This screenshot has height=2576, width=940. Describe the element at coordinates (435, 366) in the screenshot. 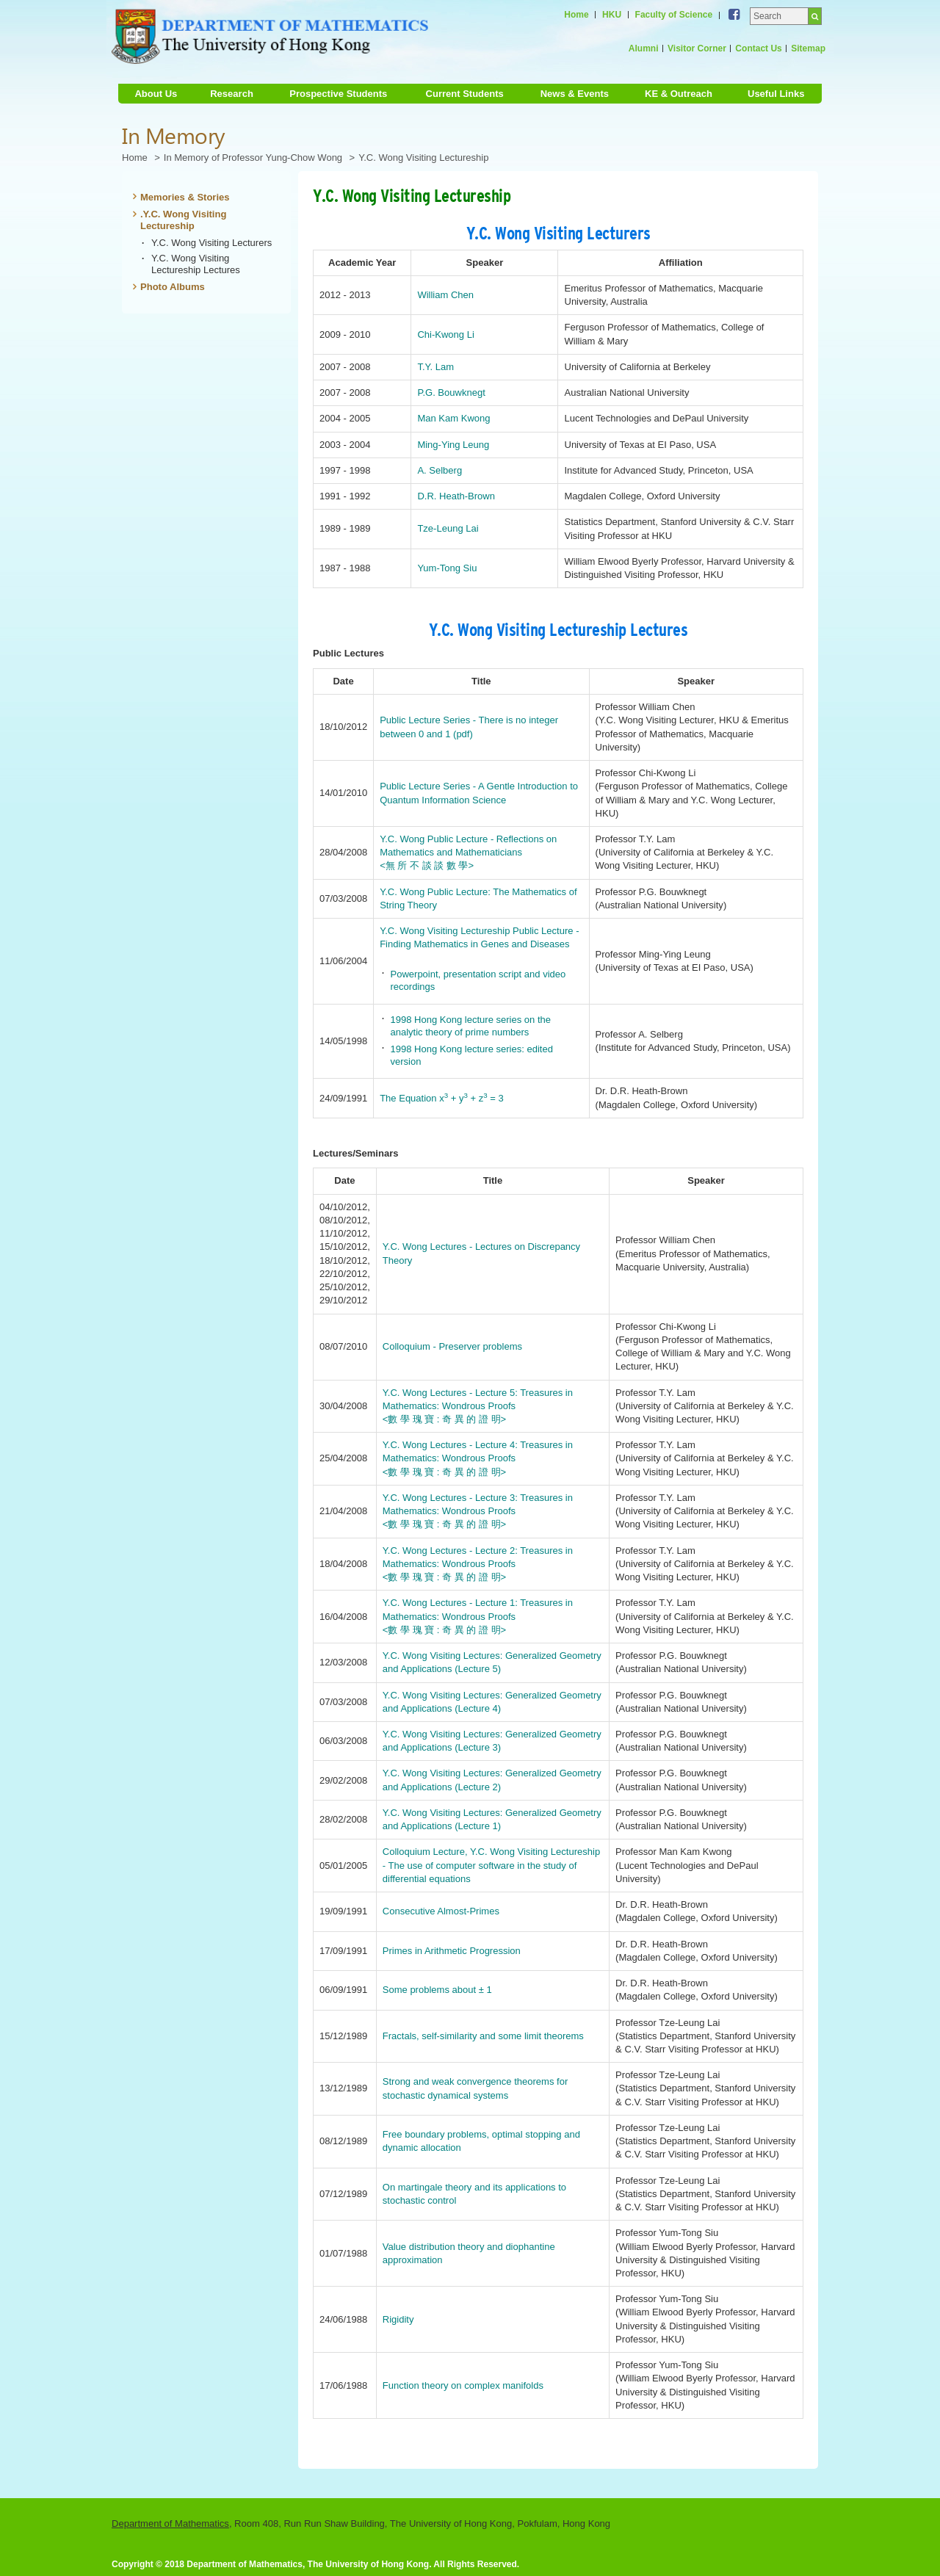

I see `T.Y. Lam` at that location.